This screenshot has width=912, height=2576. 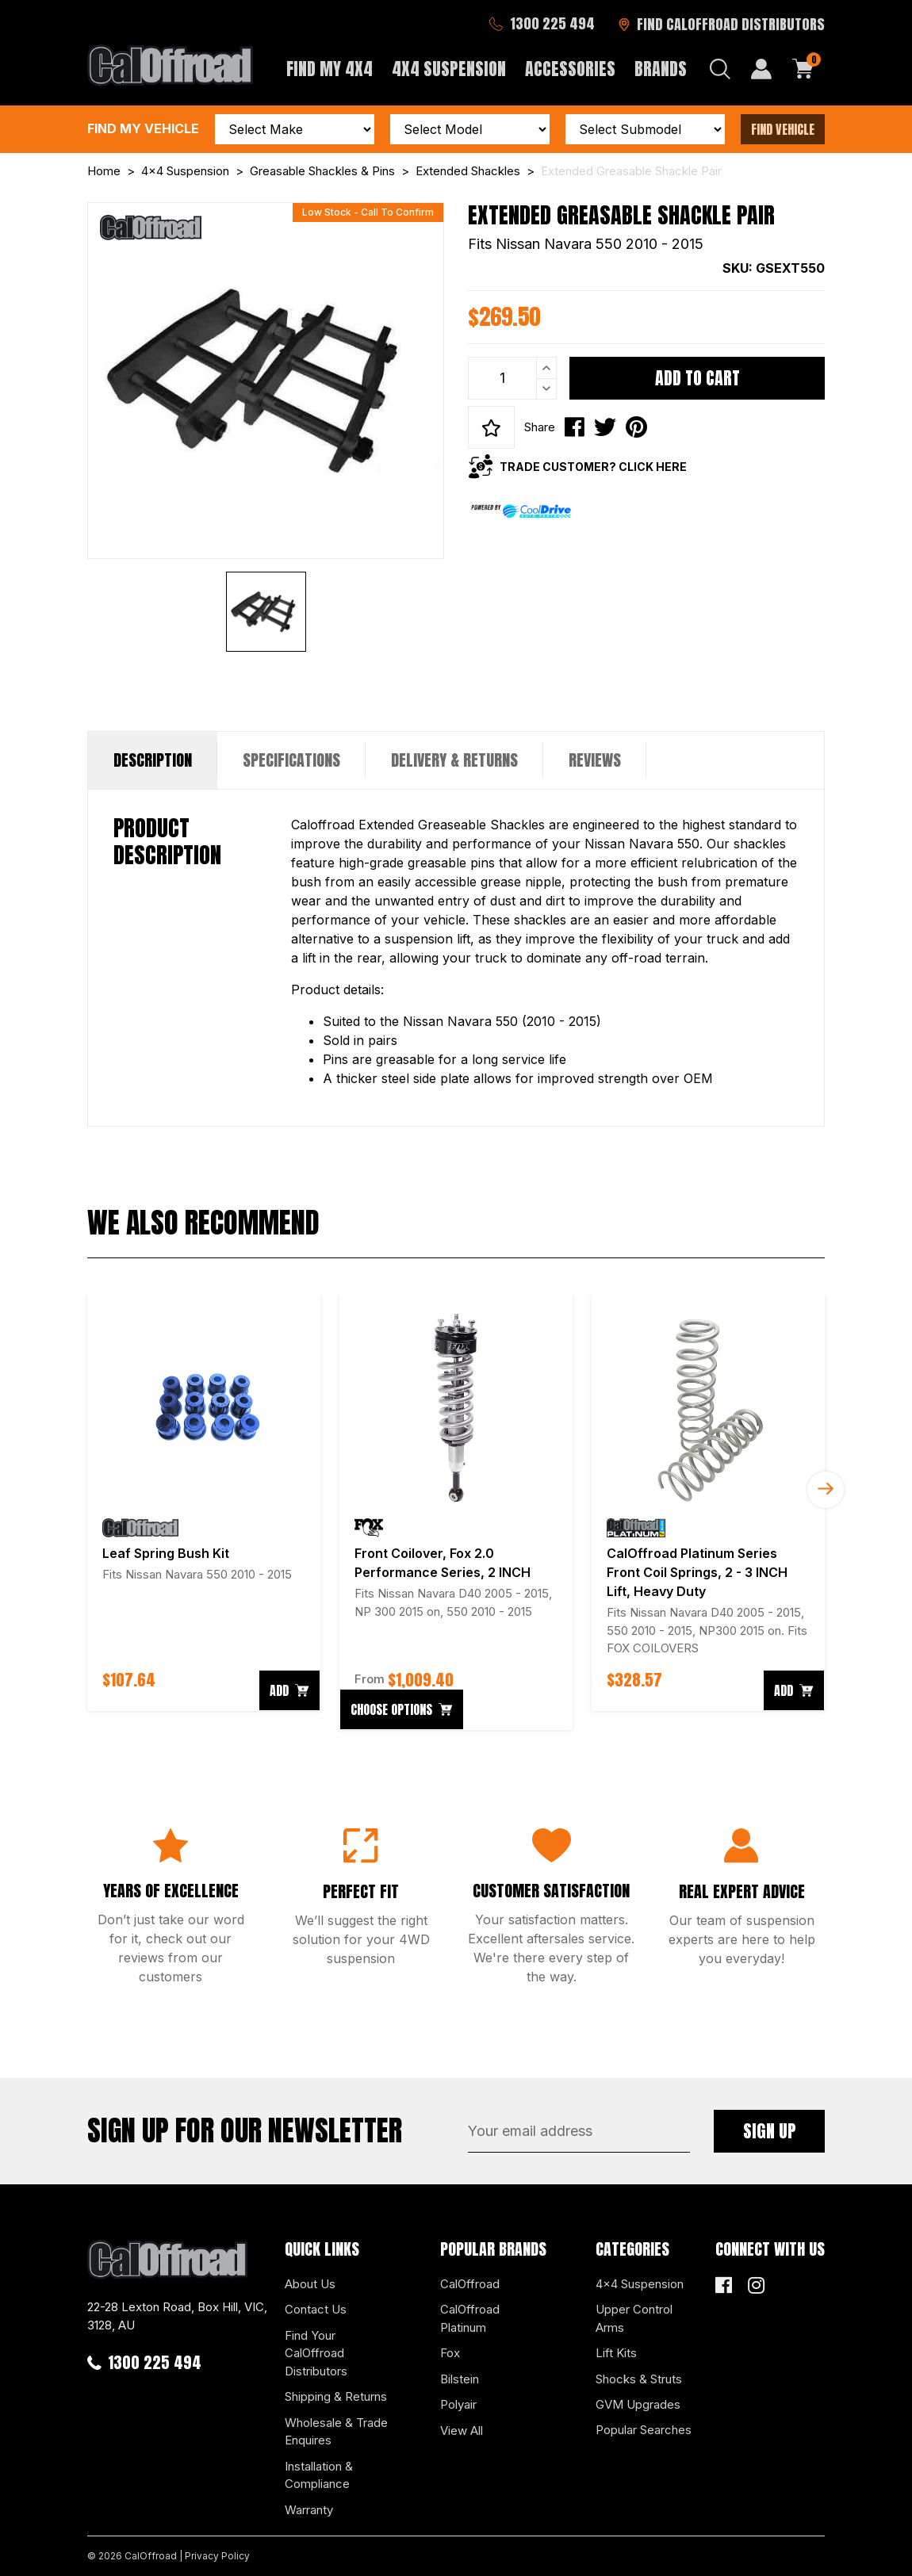 What do you see at coordinates (660, 69) in the screenshot?
I see `Brands [button]` at bounding box center [660, 69].